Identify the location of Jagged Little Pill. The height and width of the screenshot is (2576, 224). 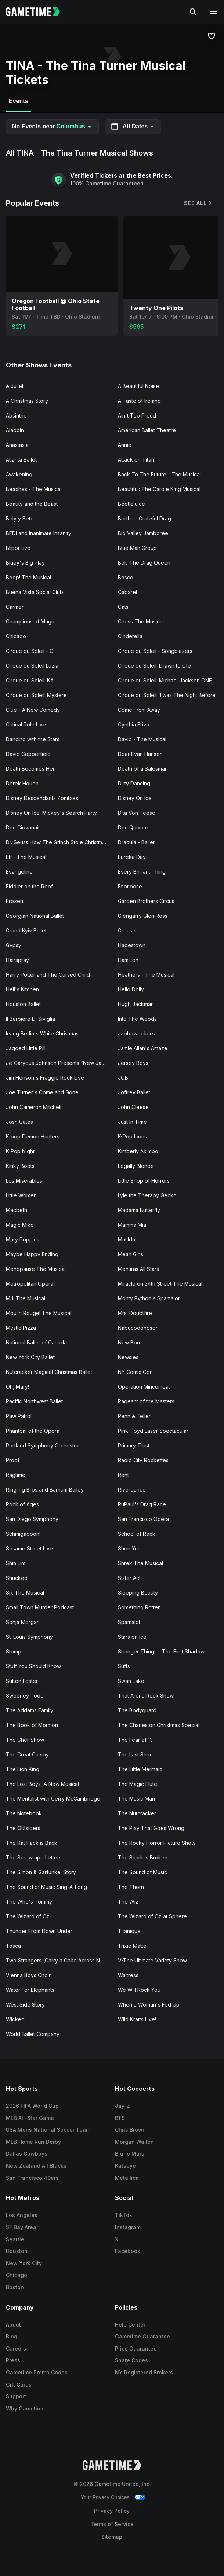
(26, 1048).